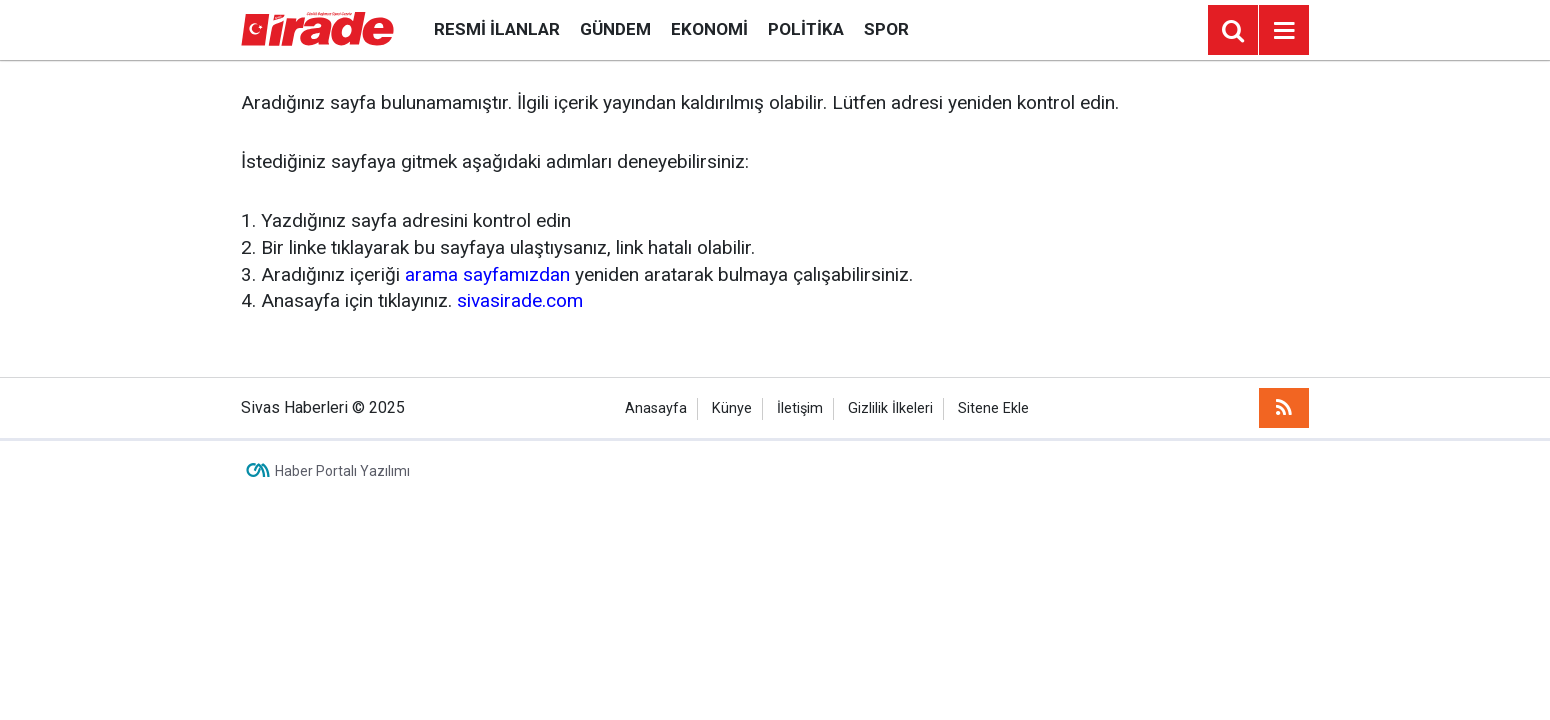 This screenshot has width=1550, height=720. What do you see at coordinates (656, 408) in the screenshot?
I see `Anasayfa` at bounding box center [656, 408].